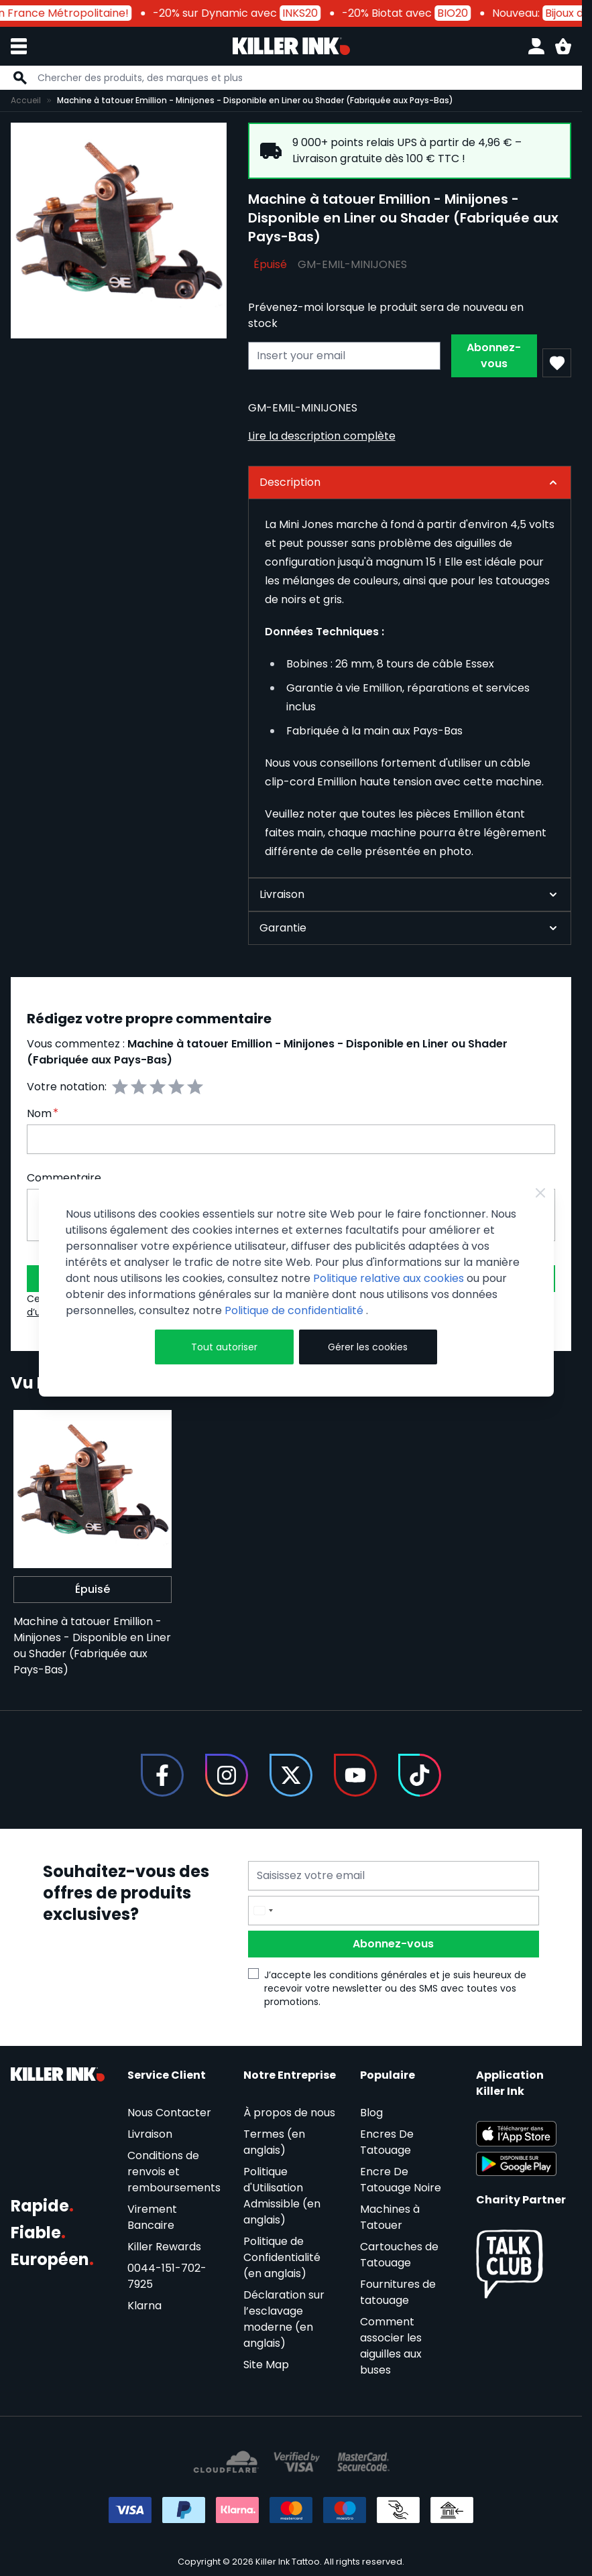 This screenshot has width=592, height=2576. Describe the element at coordinates (224, 1347) in the screenshot. I see `Tout autoriser` at that location.